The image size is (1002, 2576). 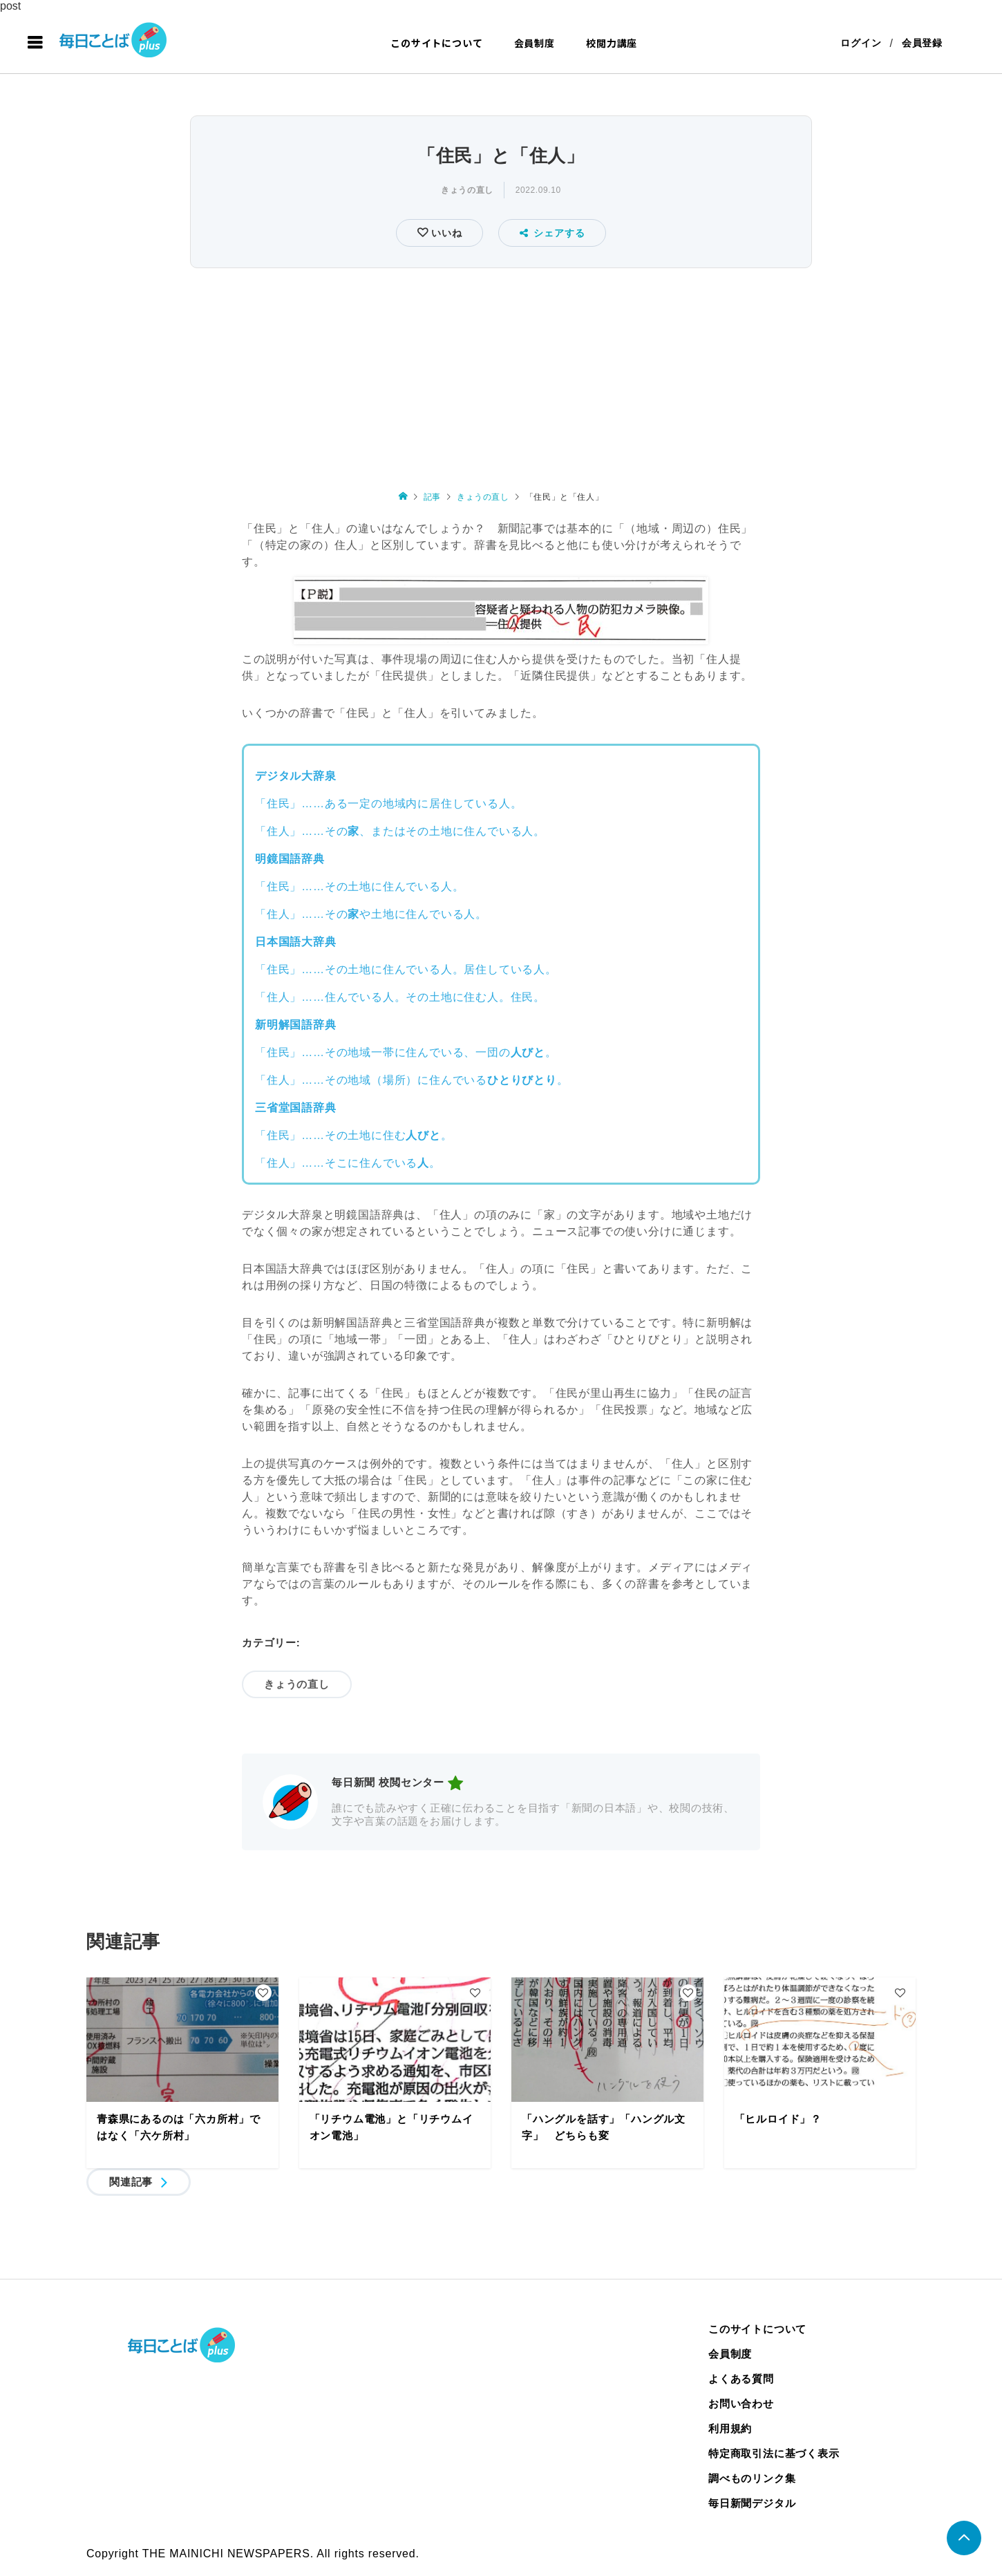 I want to click on 会員登録, so click(x=922, y=42).